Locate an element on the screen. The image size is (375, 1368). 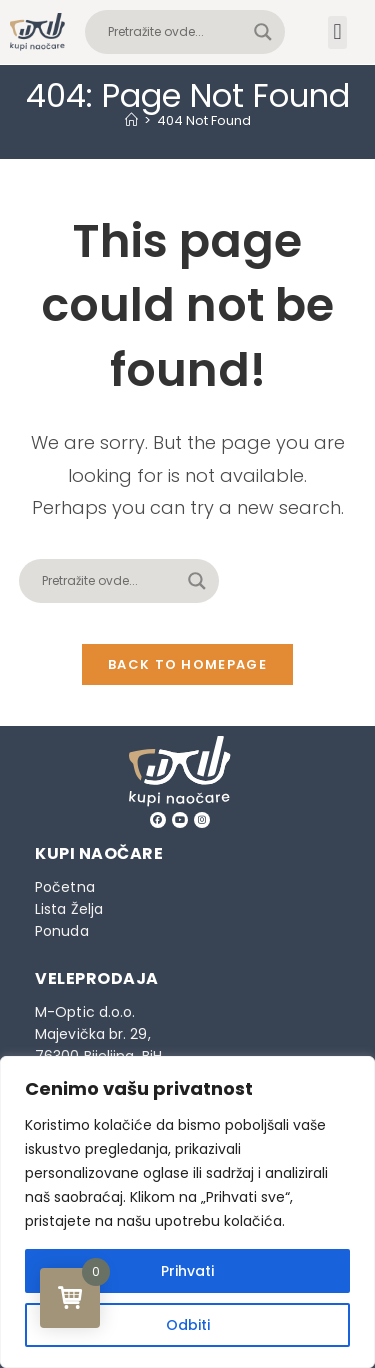
Lista Želja is located at coordinates (69, 909).